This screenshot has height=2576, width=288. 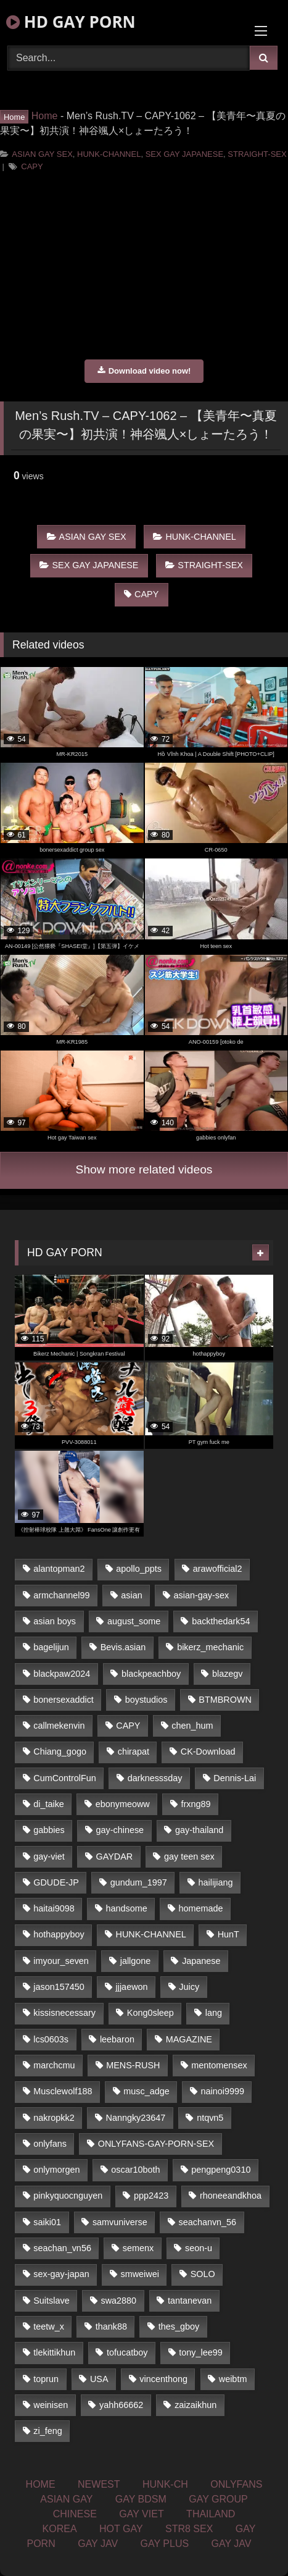 I want to click on CAPY, so click(x=32, y=166).